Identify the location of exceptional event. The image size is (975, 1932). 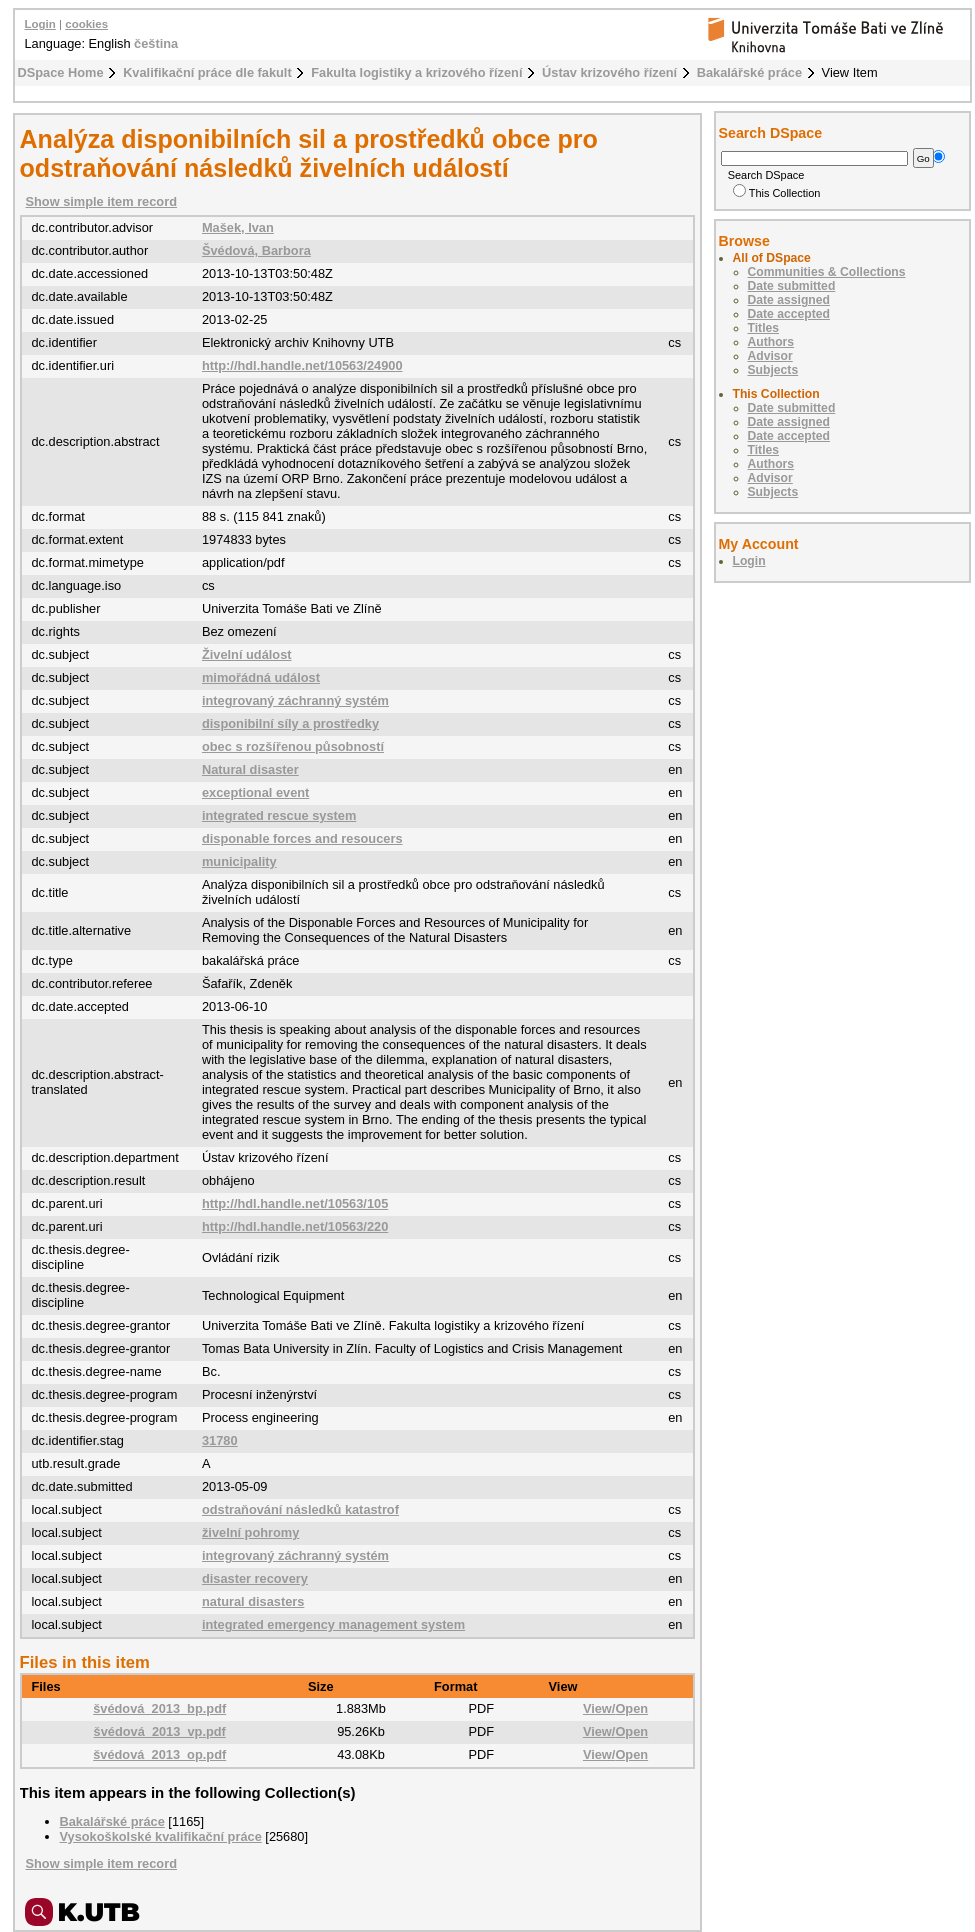
(255, 792).